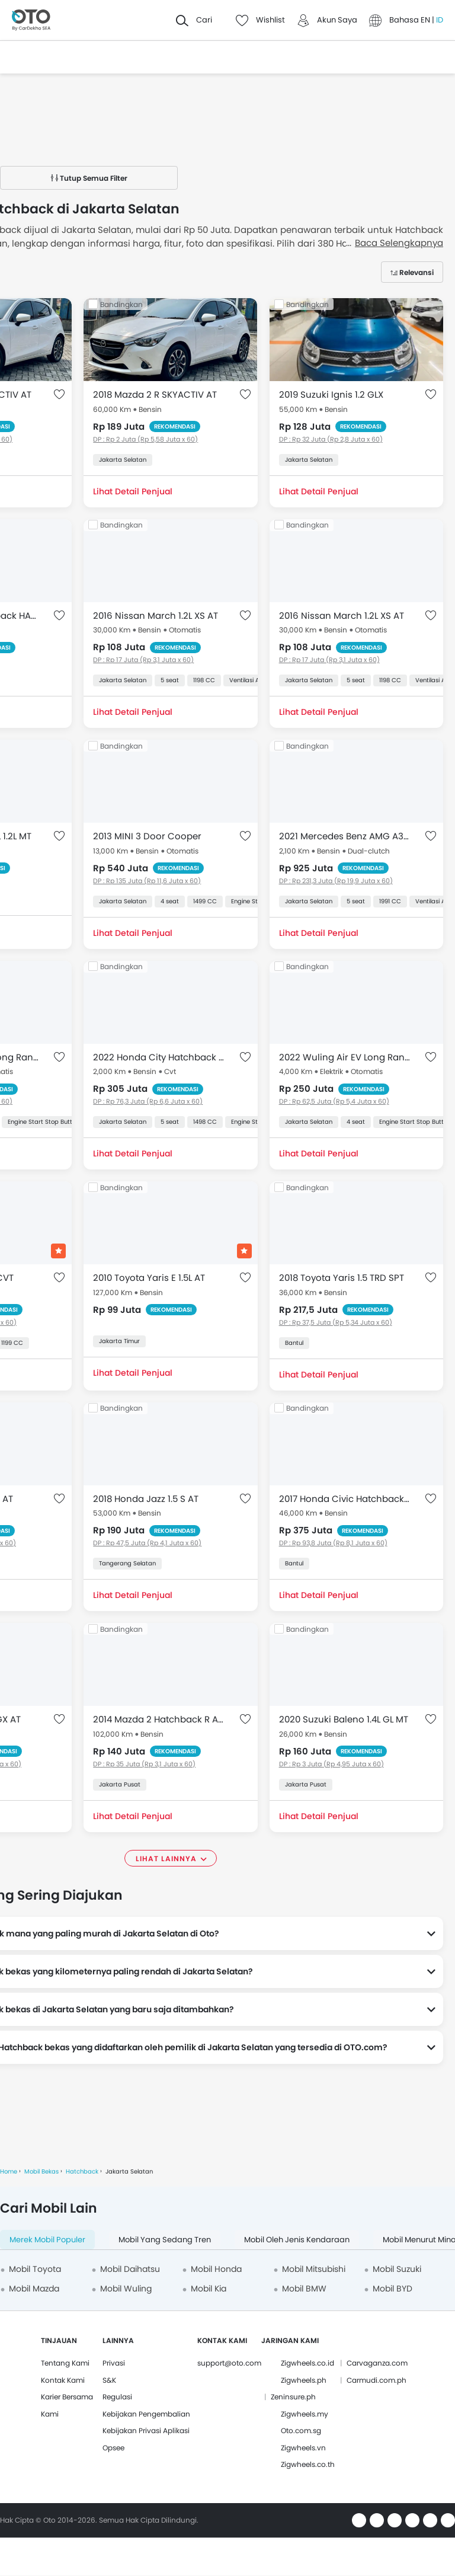  Describe the element at coordinates (377, 2363) in the screenshot. I see `Carvaganza.com` at that location.